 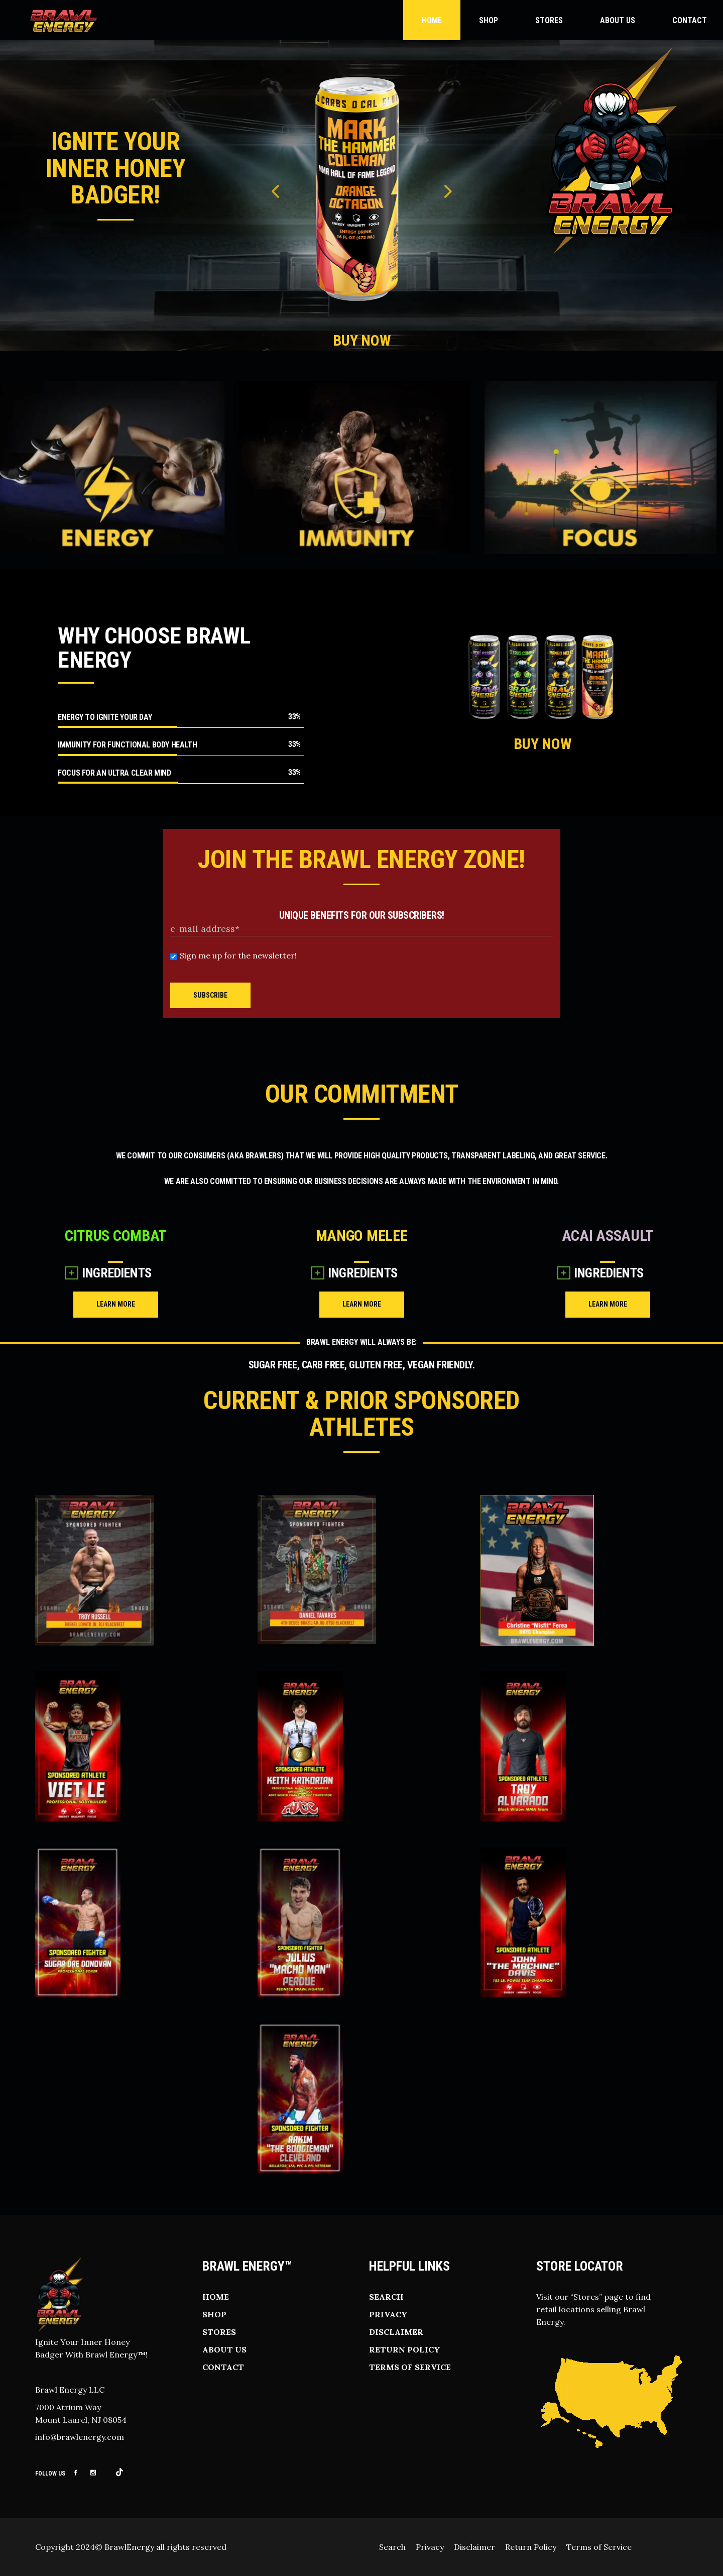 What do you see at coordinates (388, 2314) in the screenshot?
I see `Privacy` at bounding box center [388, 2314].